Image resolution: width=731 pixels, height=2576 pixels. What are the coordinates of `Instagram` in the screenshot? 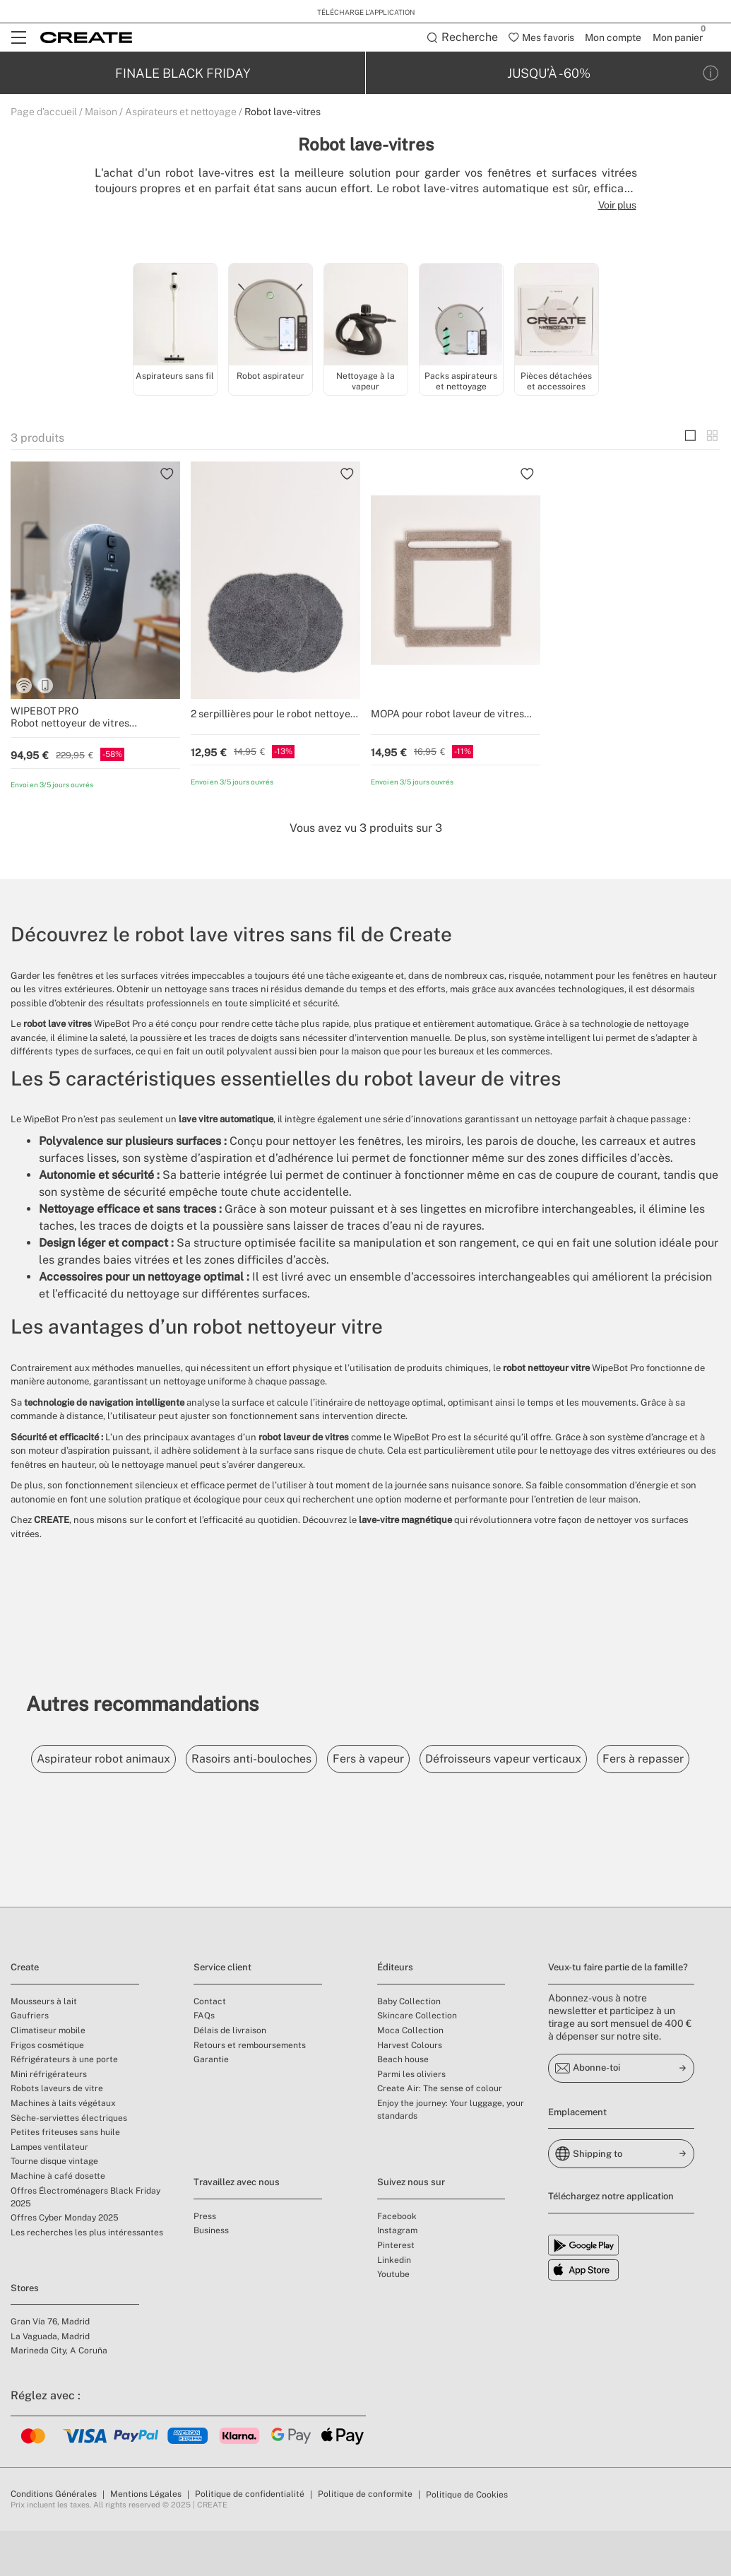 It's located at (397, 2276).